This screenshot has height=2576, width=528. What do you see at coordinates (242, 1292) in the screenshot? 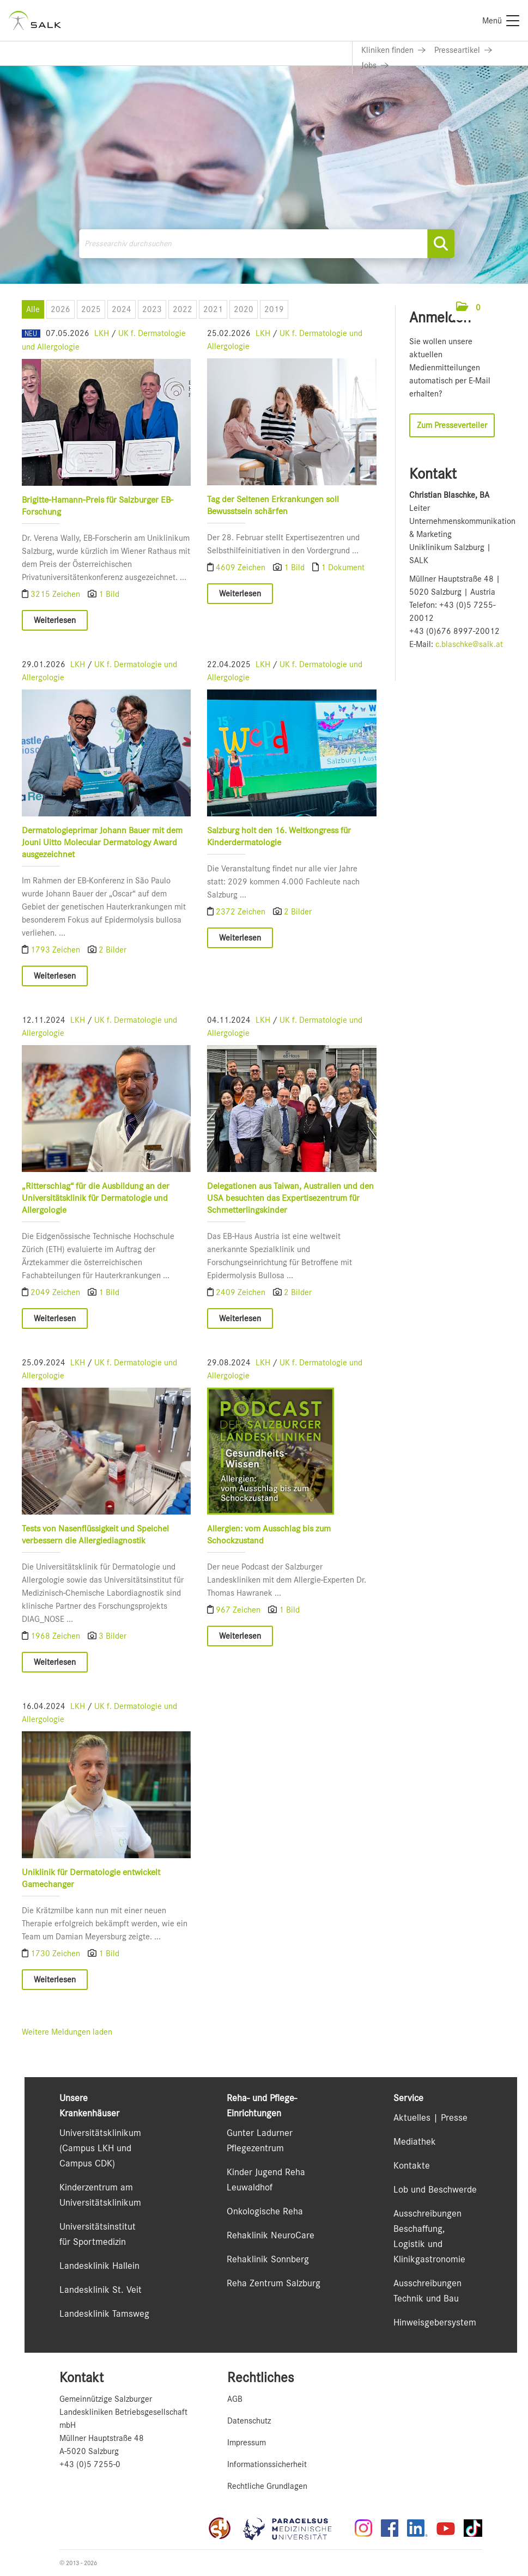
I see `2409 Zeichen` at bounding box center [242, 1292].